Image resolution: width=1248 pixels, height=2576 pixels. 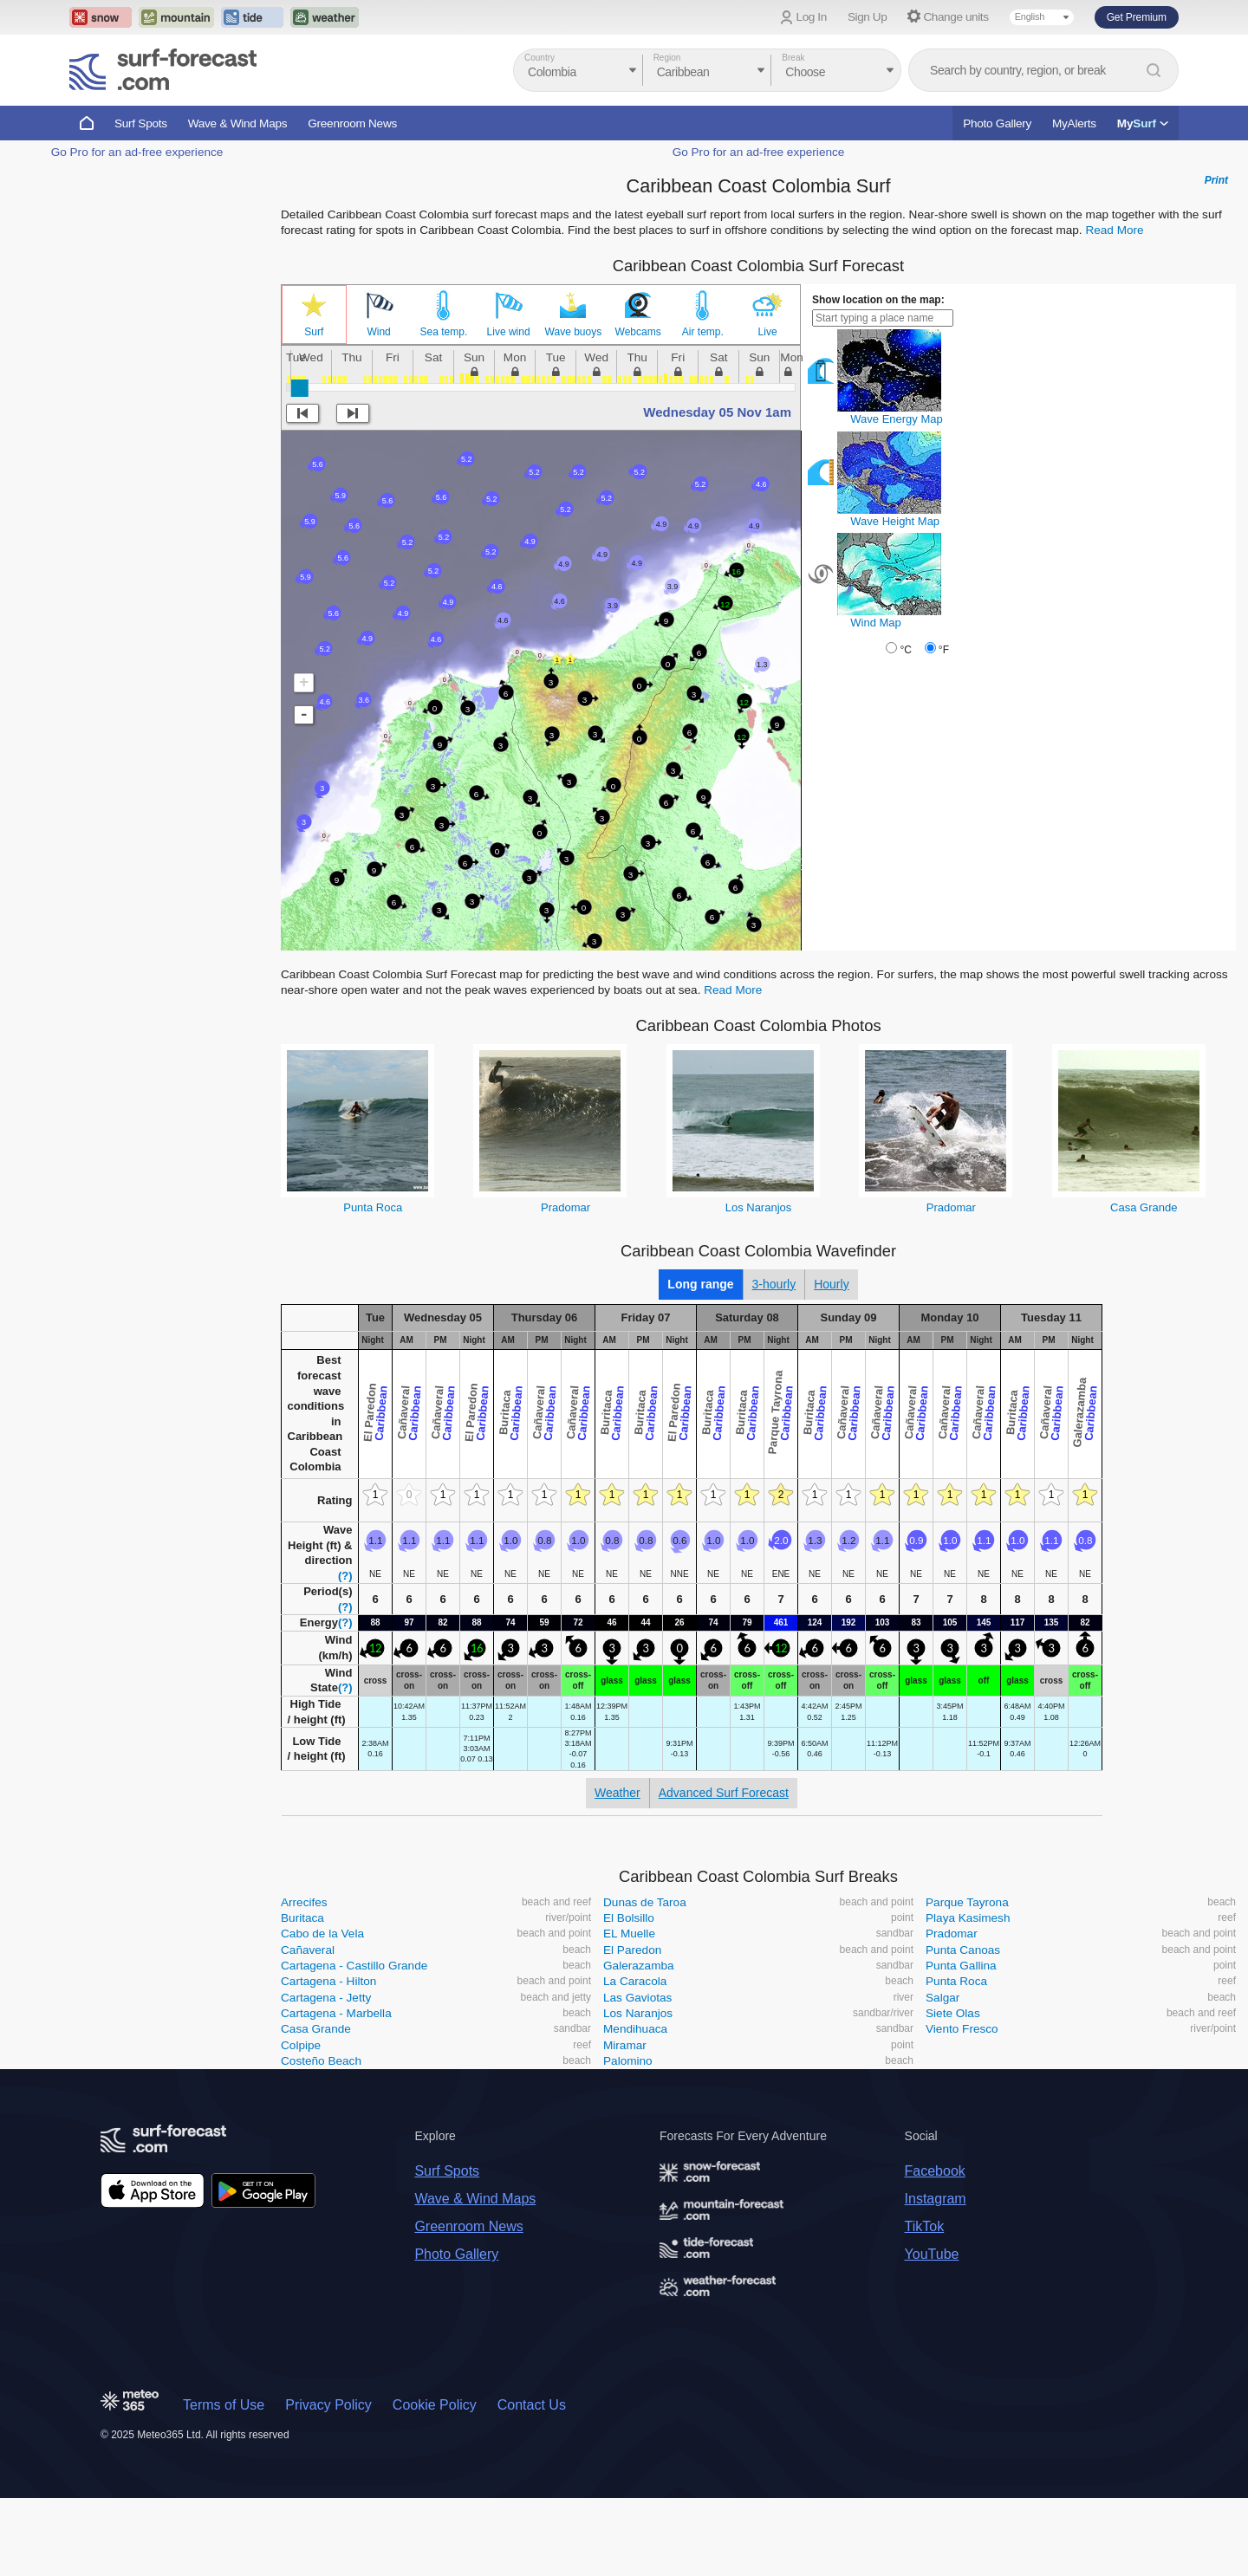 What do you see at coordinates (223, 2405) in the screenshot?
I see `Terms of Use` at bounding box center [223, 2405].